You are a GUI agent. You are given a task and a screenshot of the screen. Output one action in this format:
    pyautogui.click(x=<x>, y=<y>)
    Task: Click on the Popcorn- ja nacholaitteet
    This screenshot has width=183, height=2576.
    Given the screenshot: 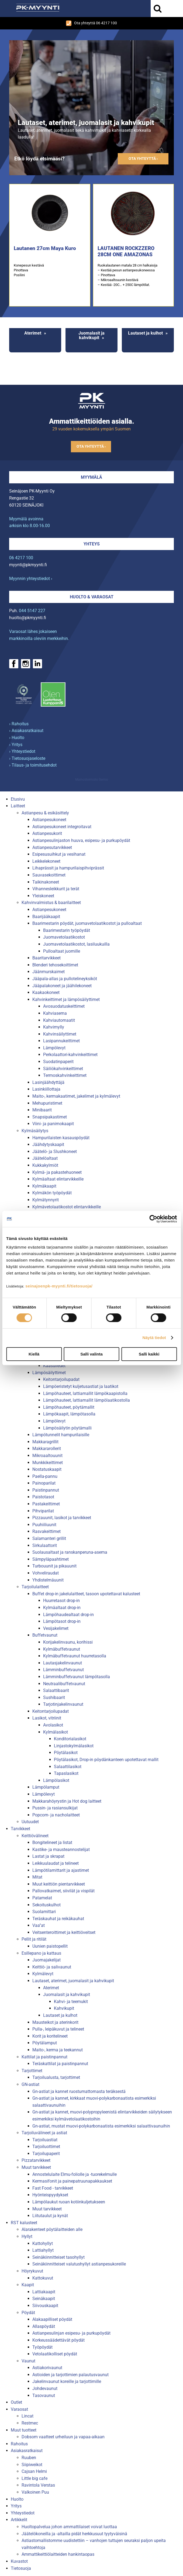 What is the action you would take?
    pyautogui.click(x=56, y=1815)
    